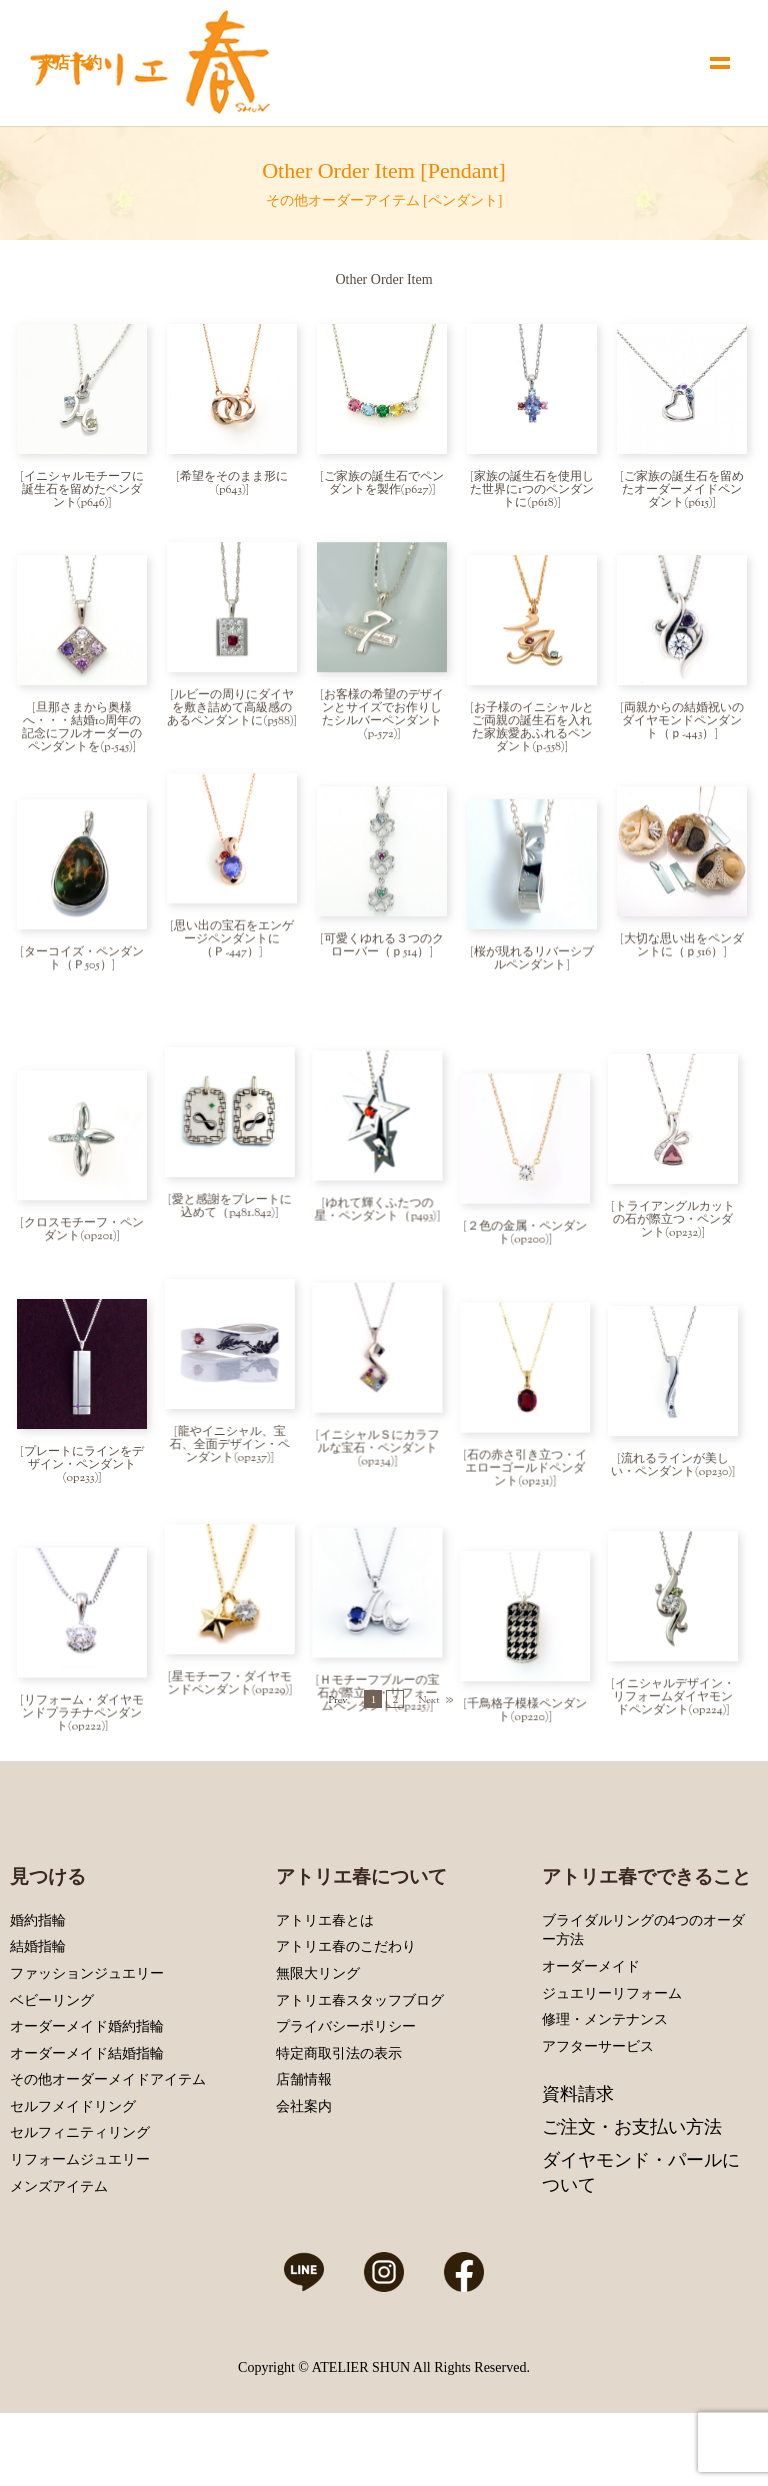 The height and width of the screenshot is (2486, 768). What do you see at coordinates (591, 2037) in the screenshot?
I see `オーダーメイド` at bounding box center [591, 2037].